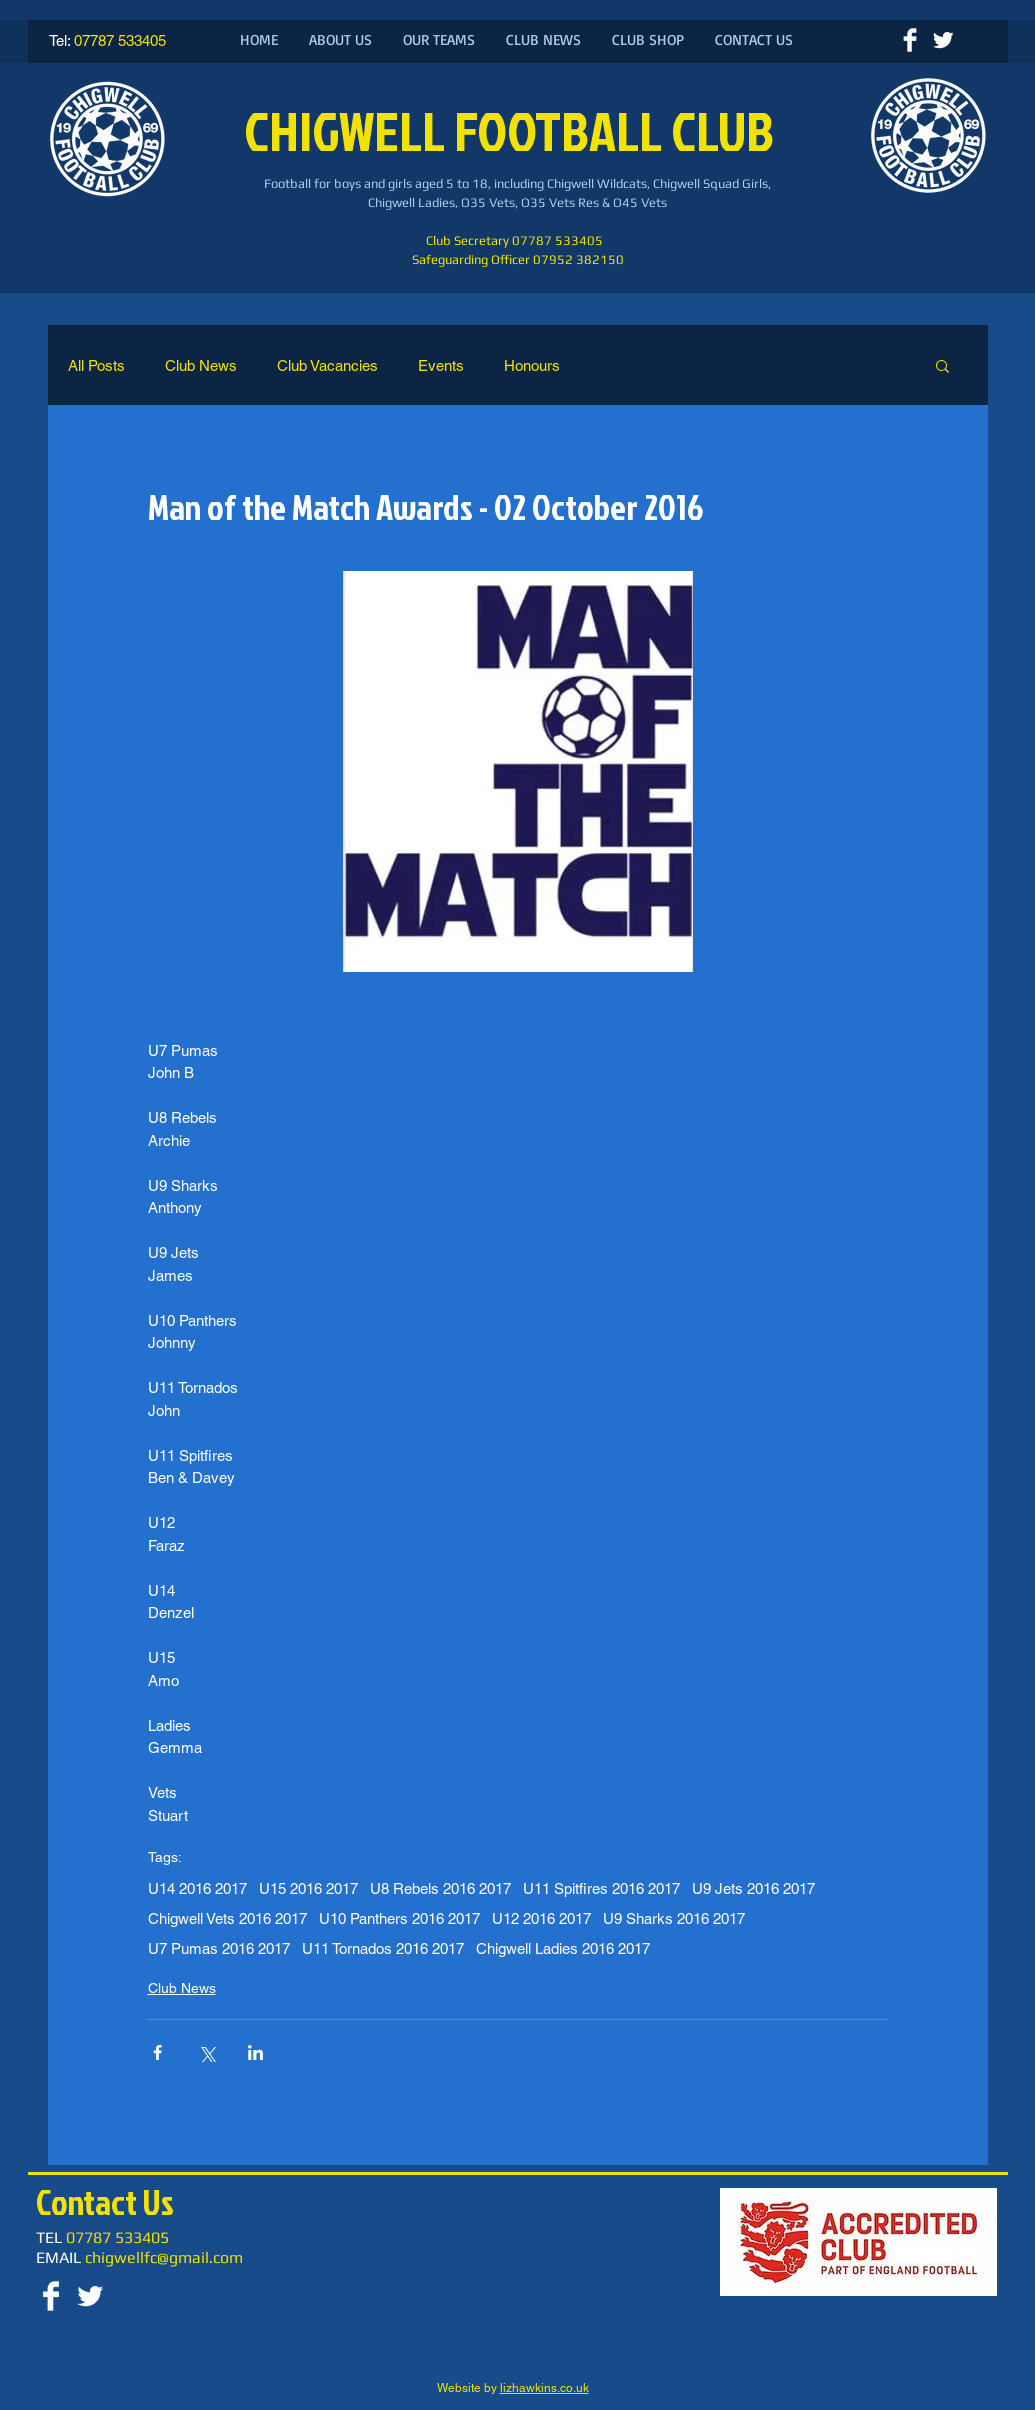 This screenshot has width=1035, height=2410. I want to click on U11 Spitfires 2016 2017, so click(601, 1888).